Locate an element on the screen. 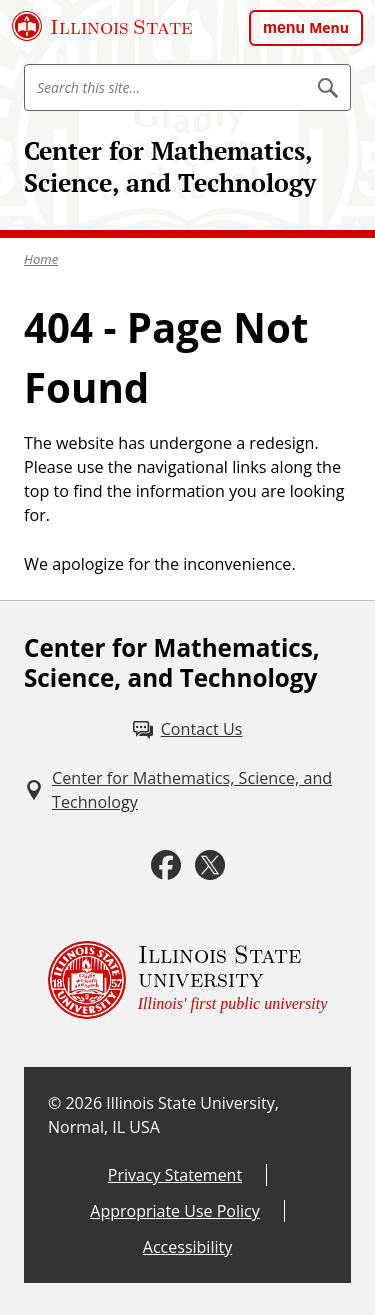  Home is located at coordinates (41, 259).